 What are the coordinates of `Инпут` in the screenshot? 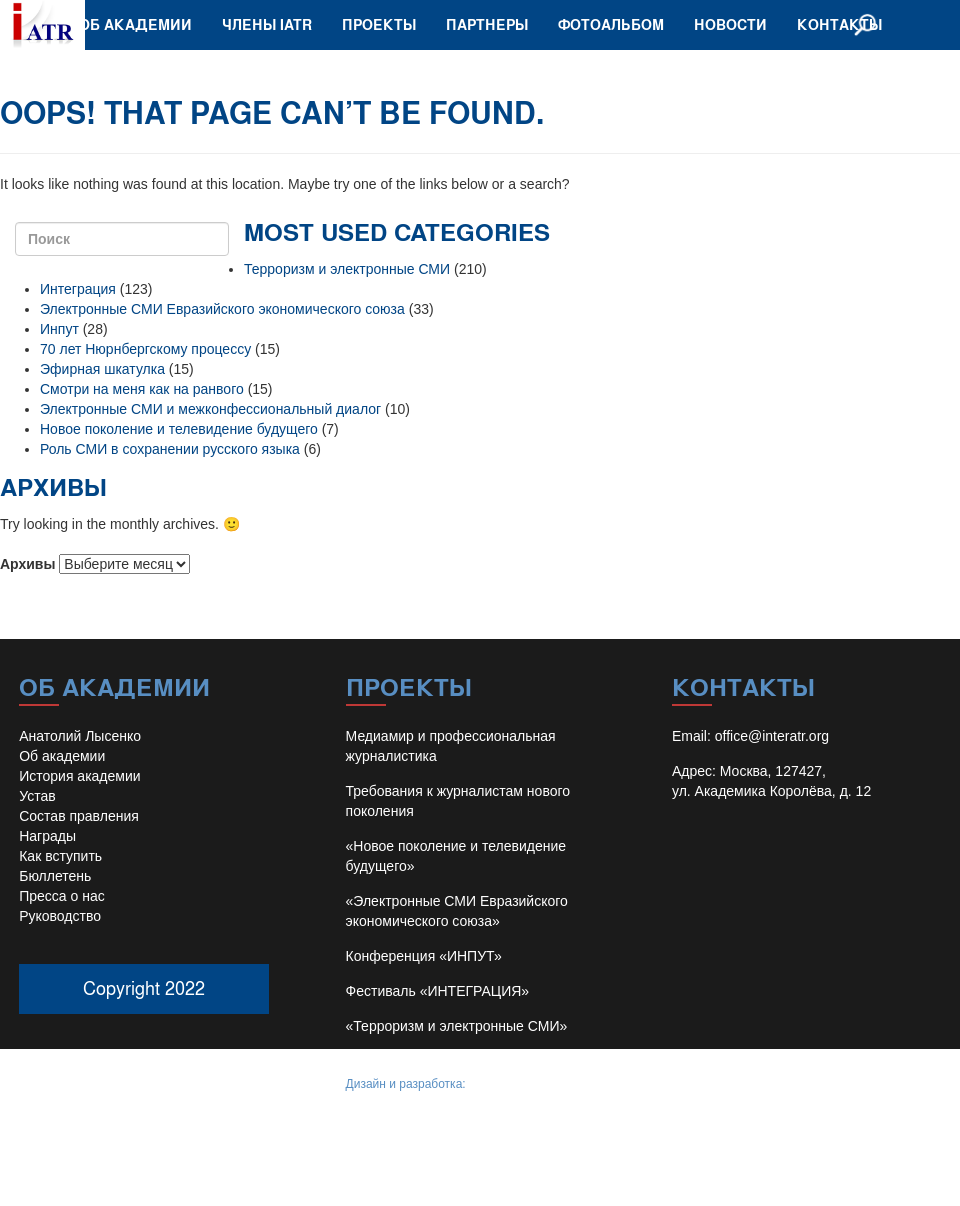 It's located at (59, 329).